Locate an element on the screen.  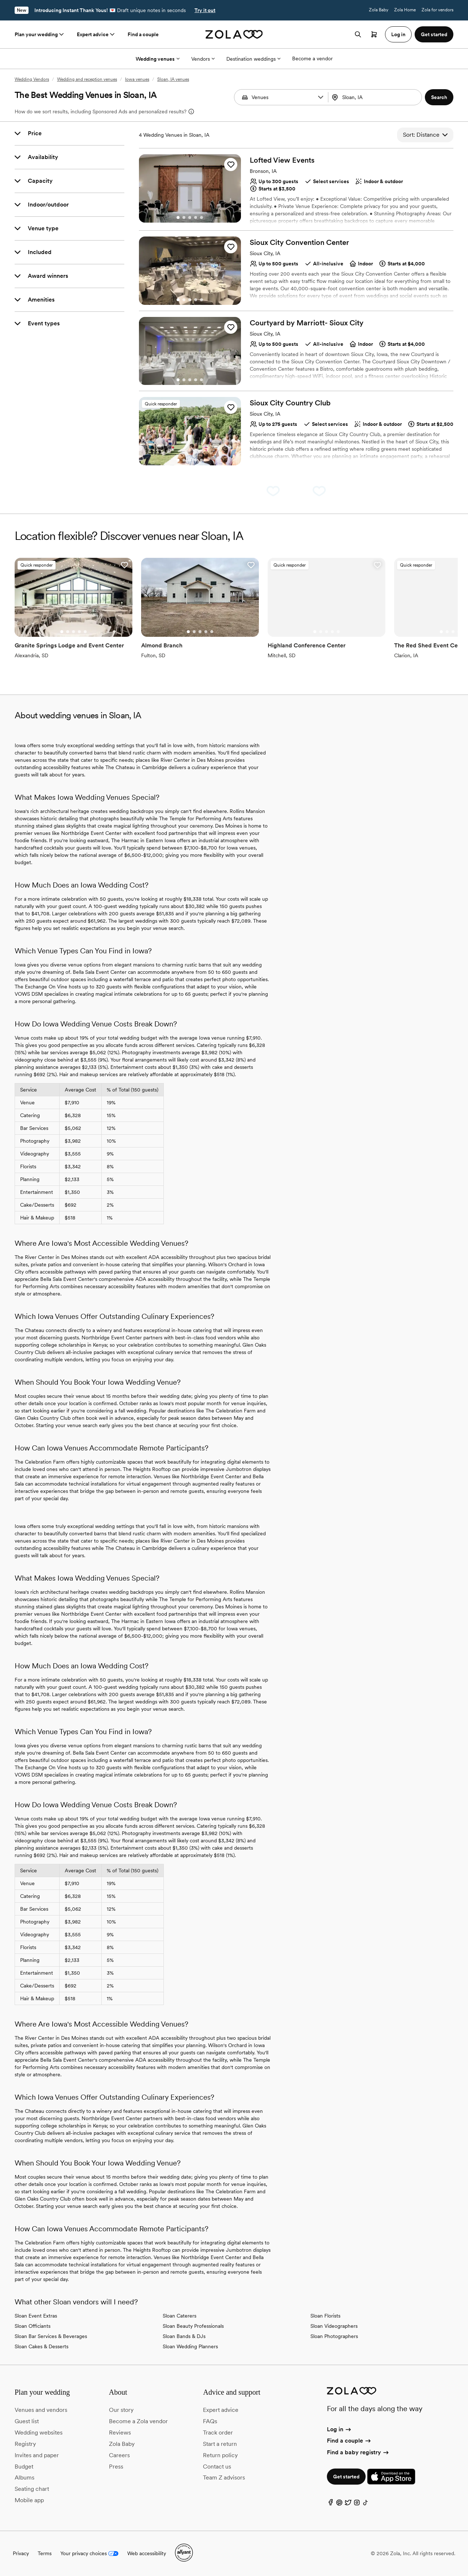
Registry is located at coordinates (25, 2443).